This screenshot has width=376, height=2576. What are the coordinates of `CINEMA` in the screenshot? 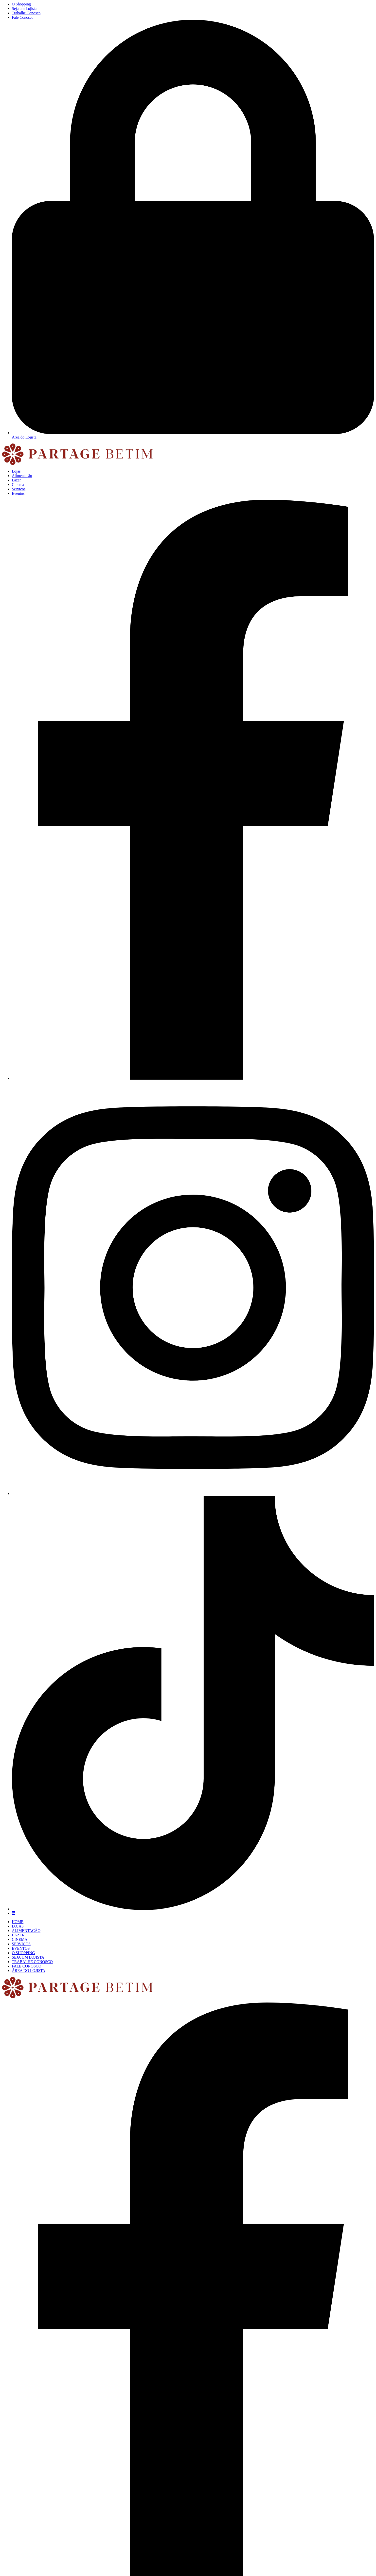 It's located at (19, 1939).